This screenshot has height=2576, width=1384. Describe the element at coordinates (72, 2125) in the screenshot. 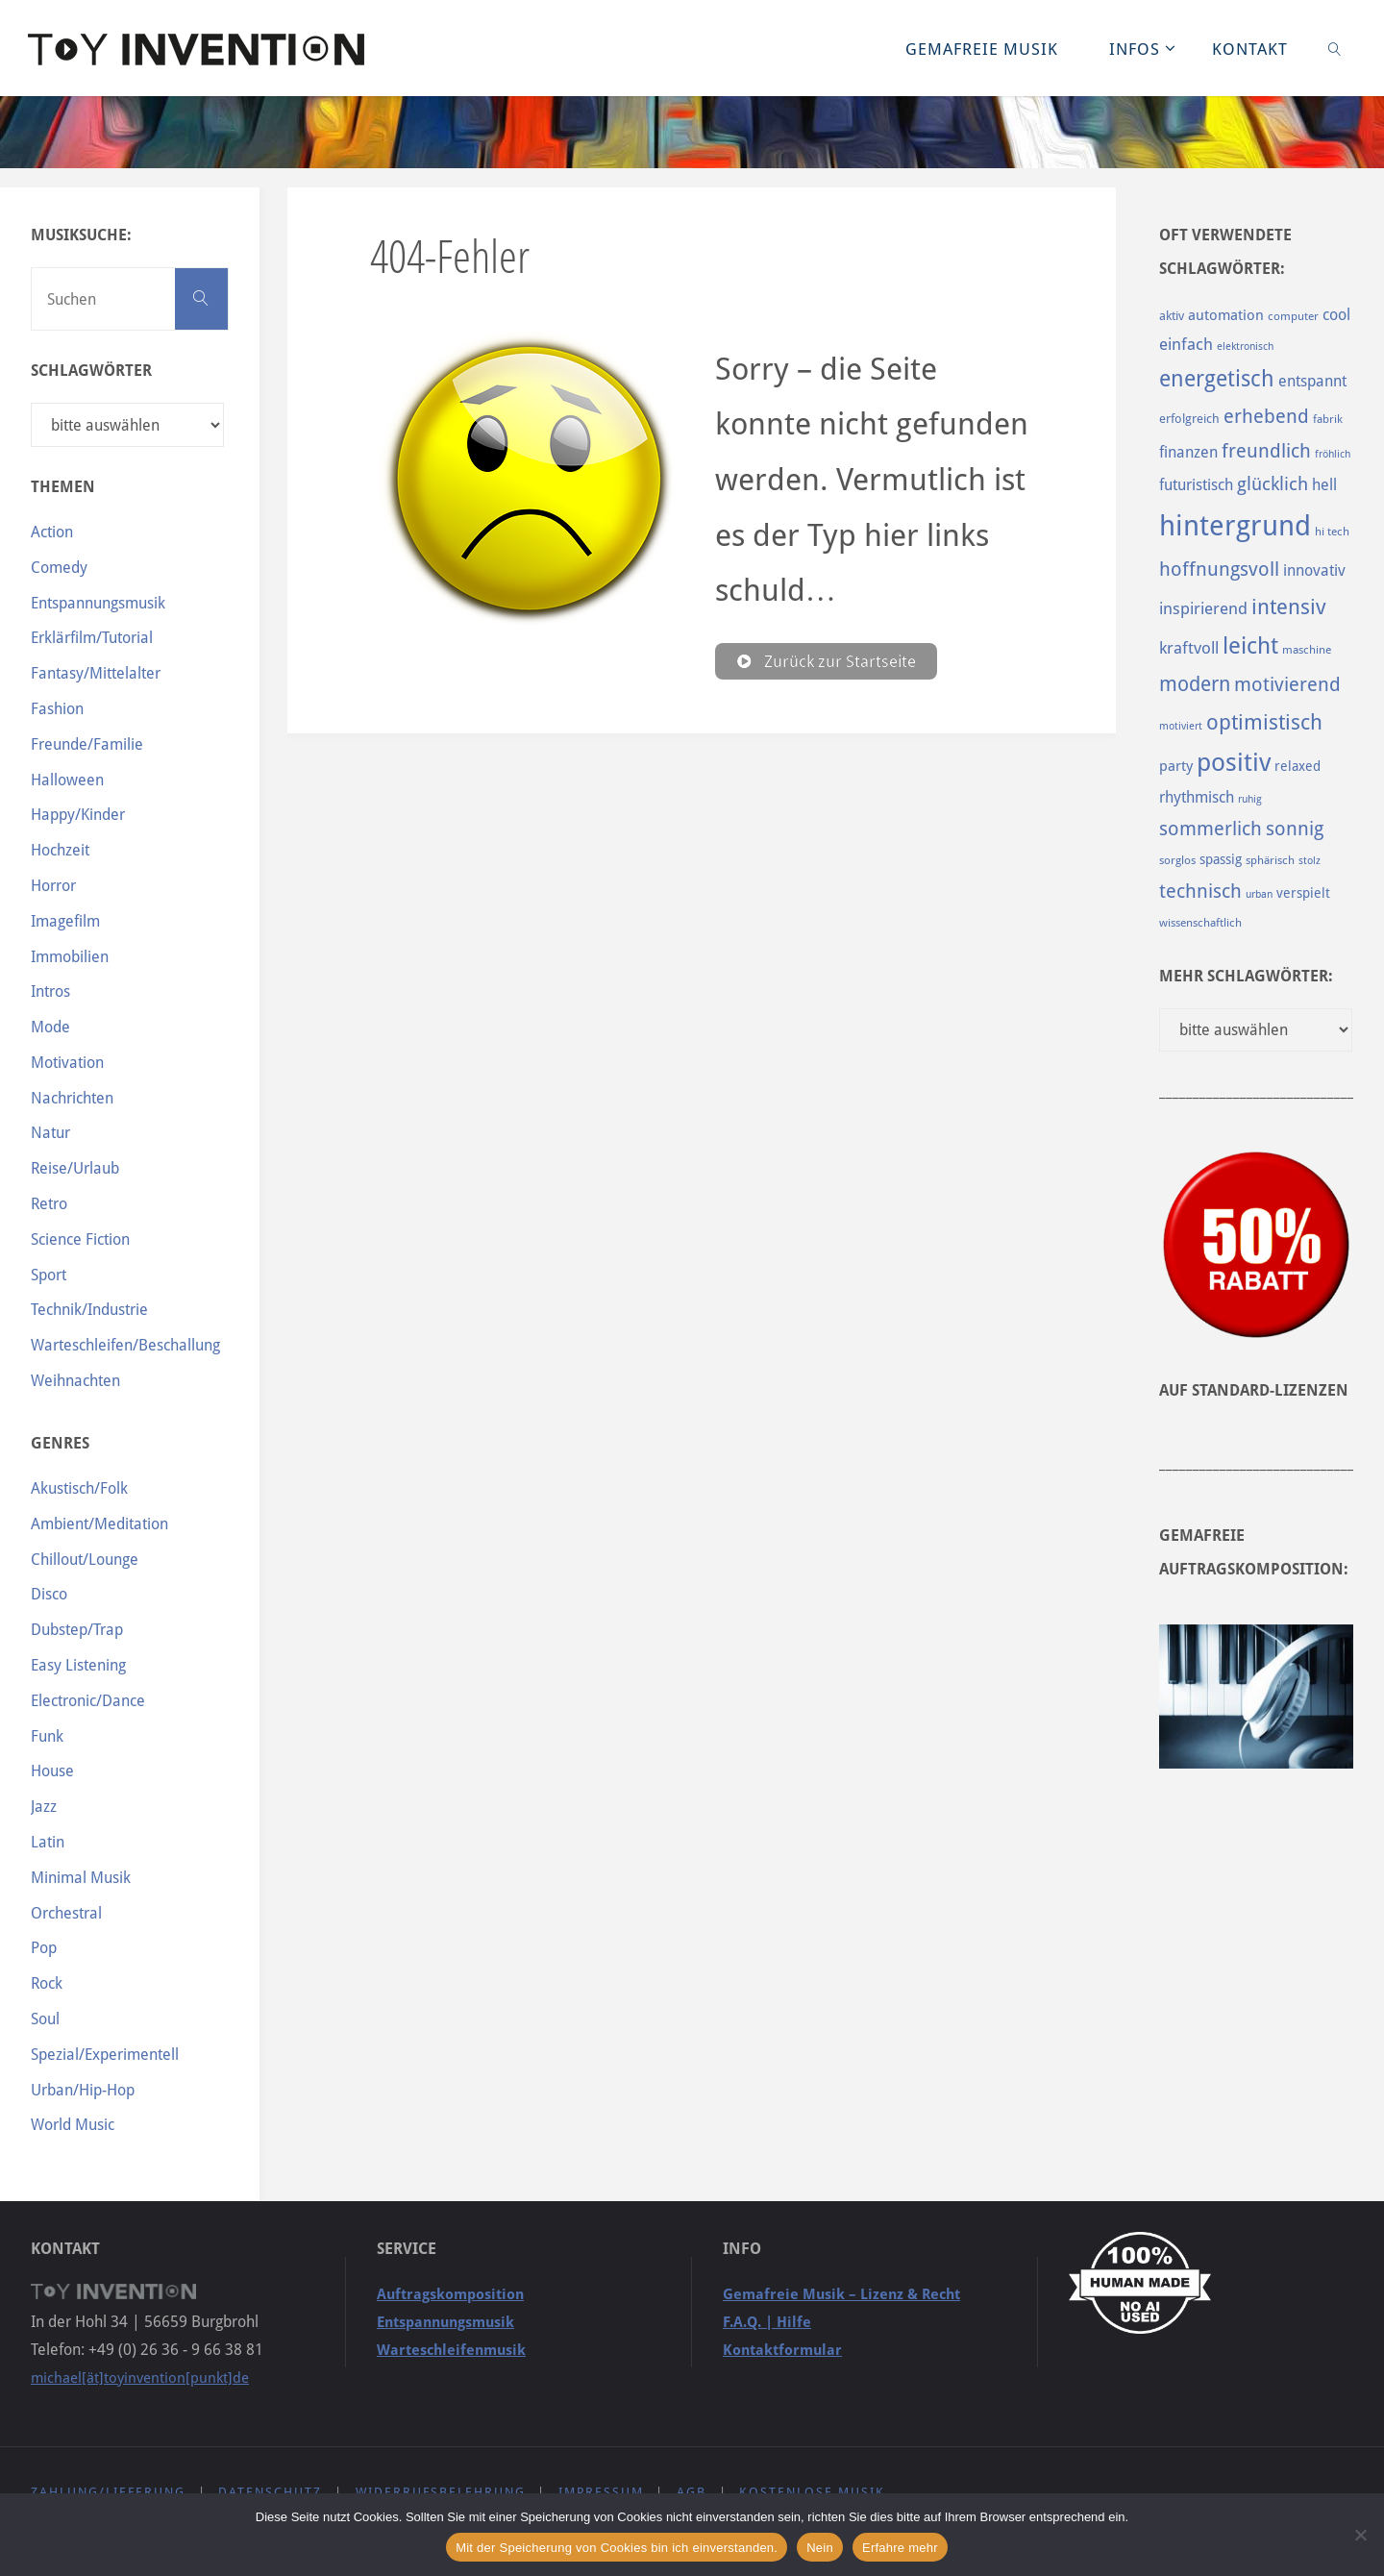

I see `World Music` at that location.